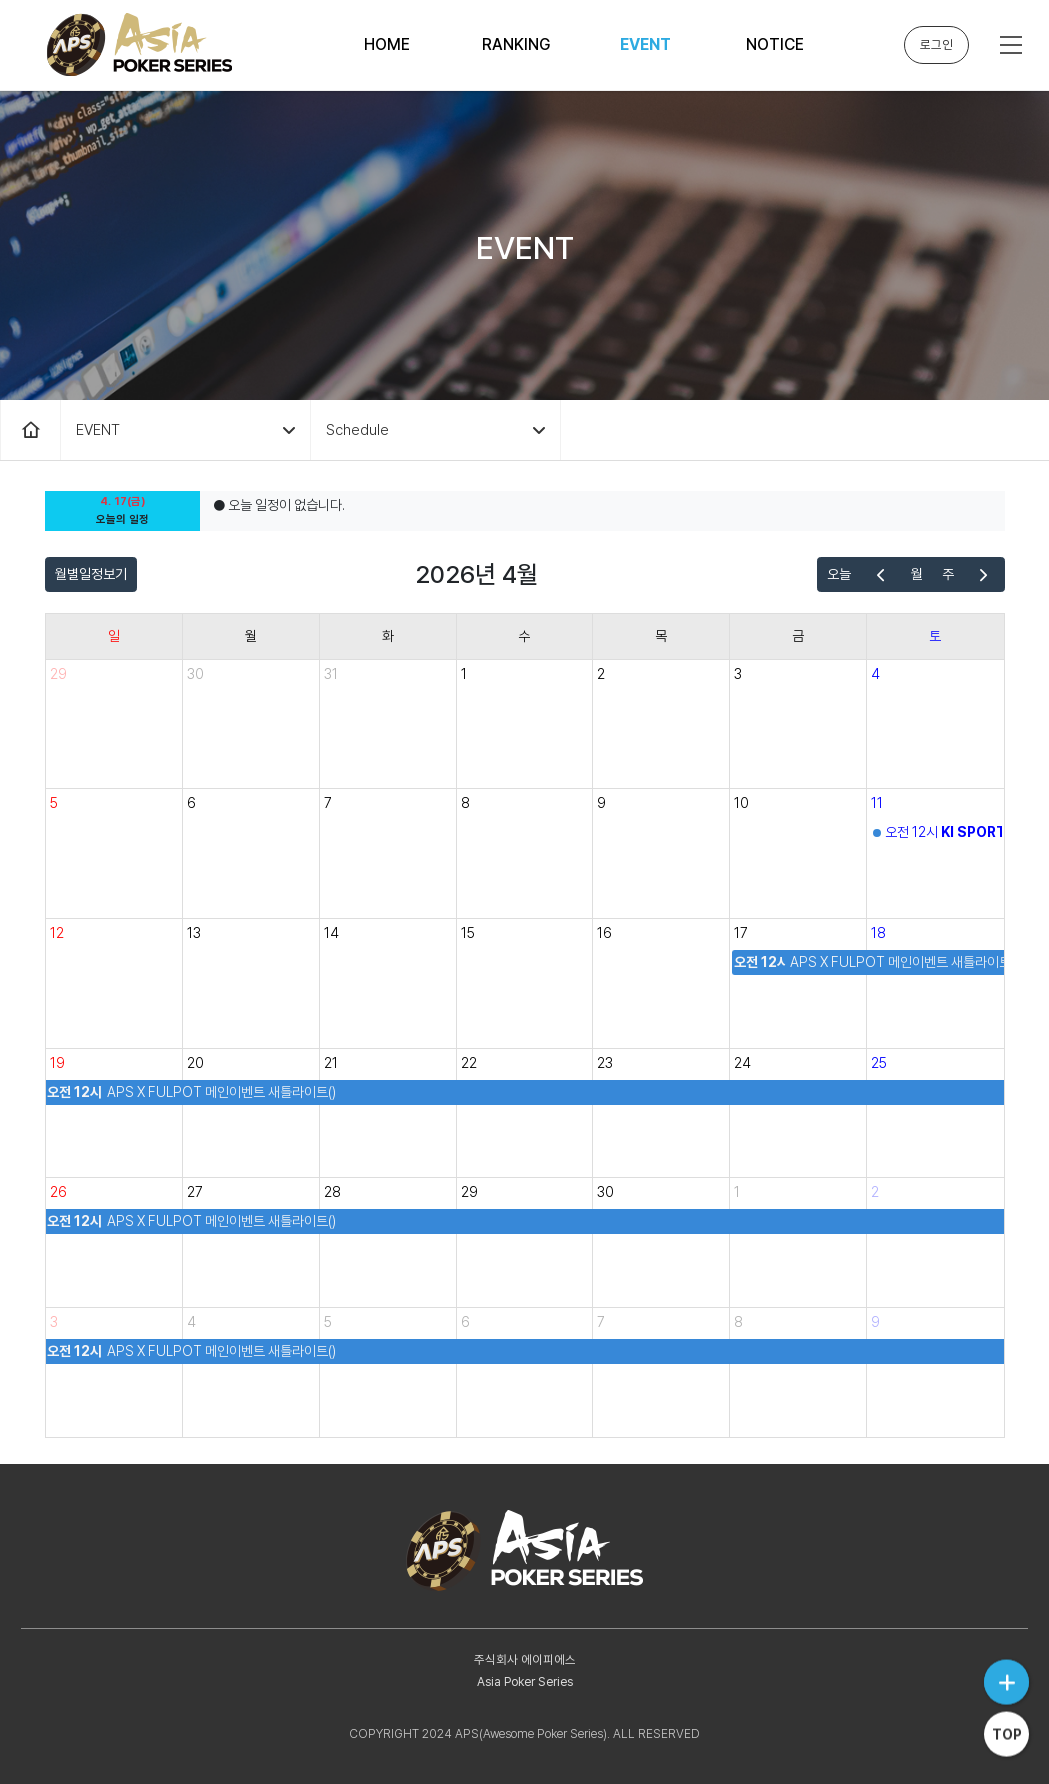  Describe the element at coordinates (58, 674) in the screenshot. I see `29` at that location.